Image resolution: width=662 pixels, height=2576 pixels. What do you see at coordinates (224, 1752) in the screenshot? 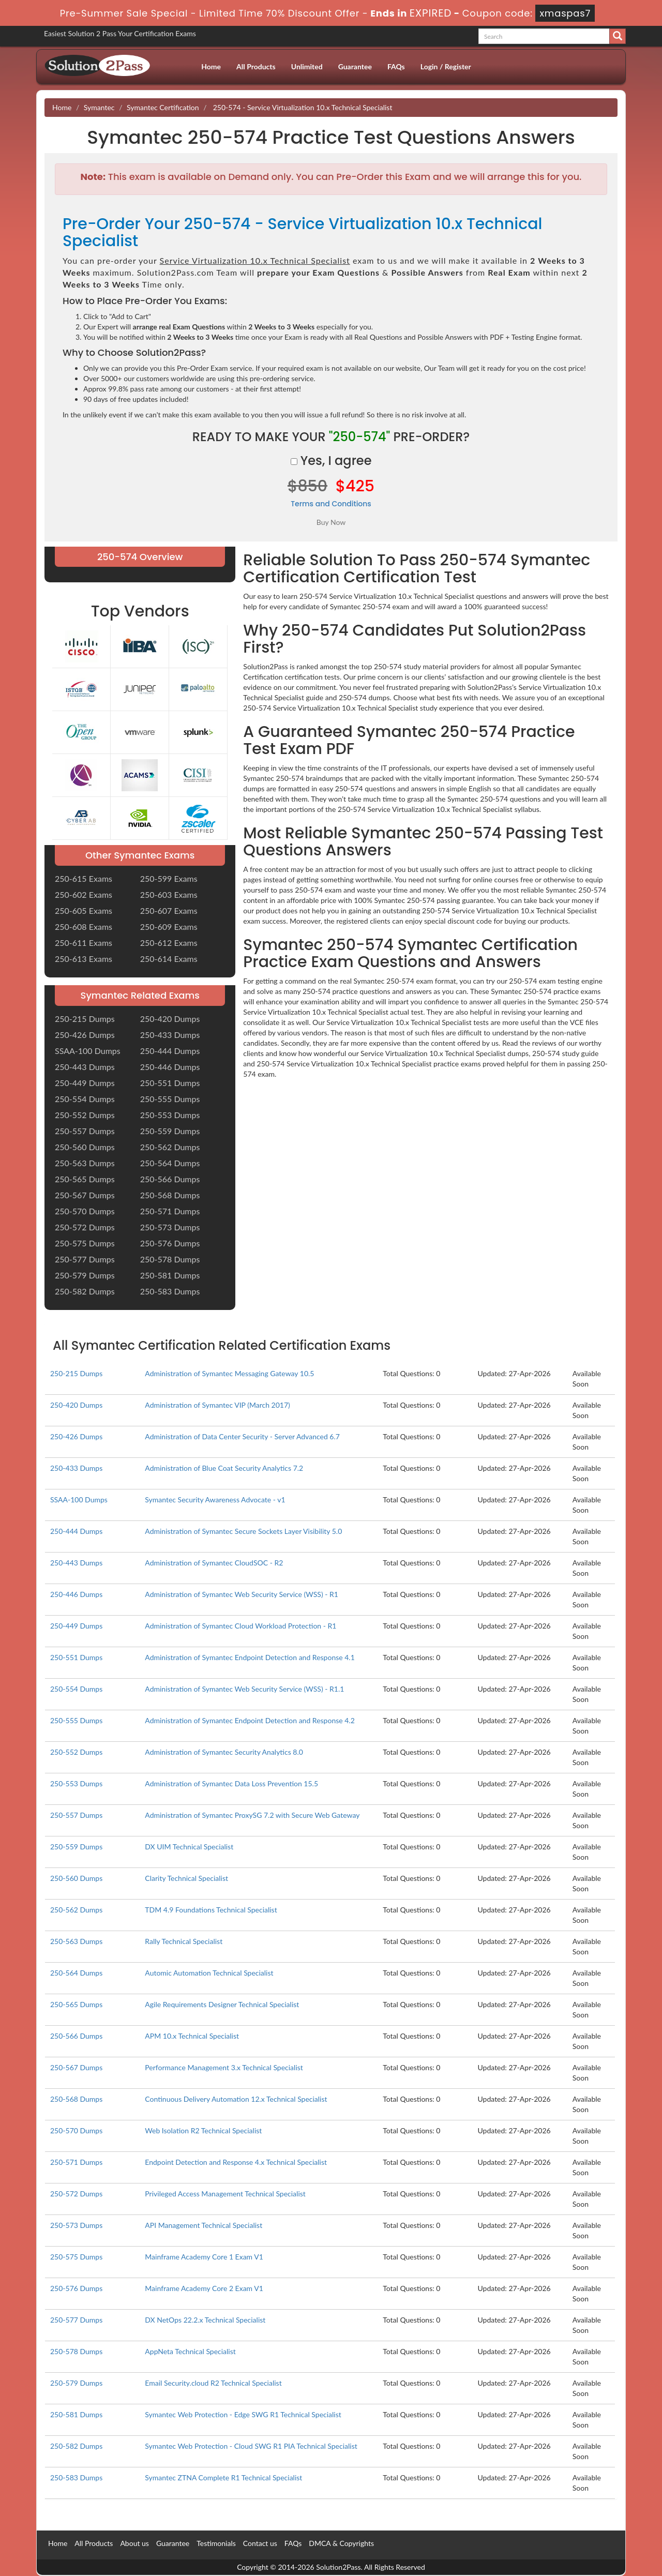
I see `Administration of Symantec Security Analytics 8.0` at bounding box center [224, 1752].